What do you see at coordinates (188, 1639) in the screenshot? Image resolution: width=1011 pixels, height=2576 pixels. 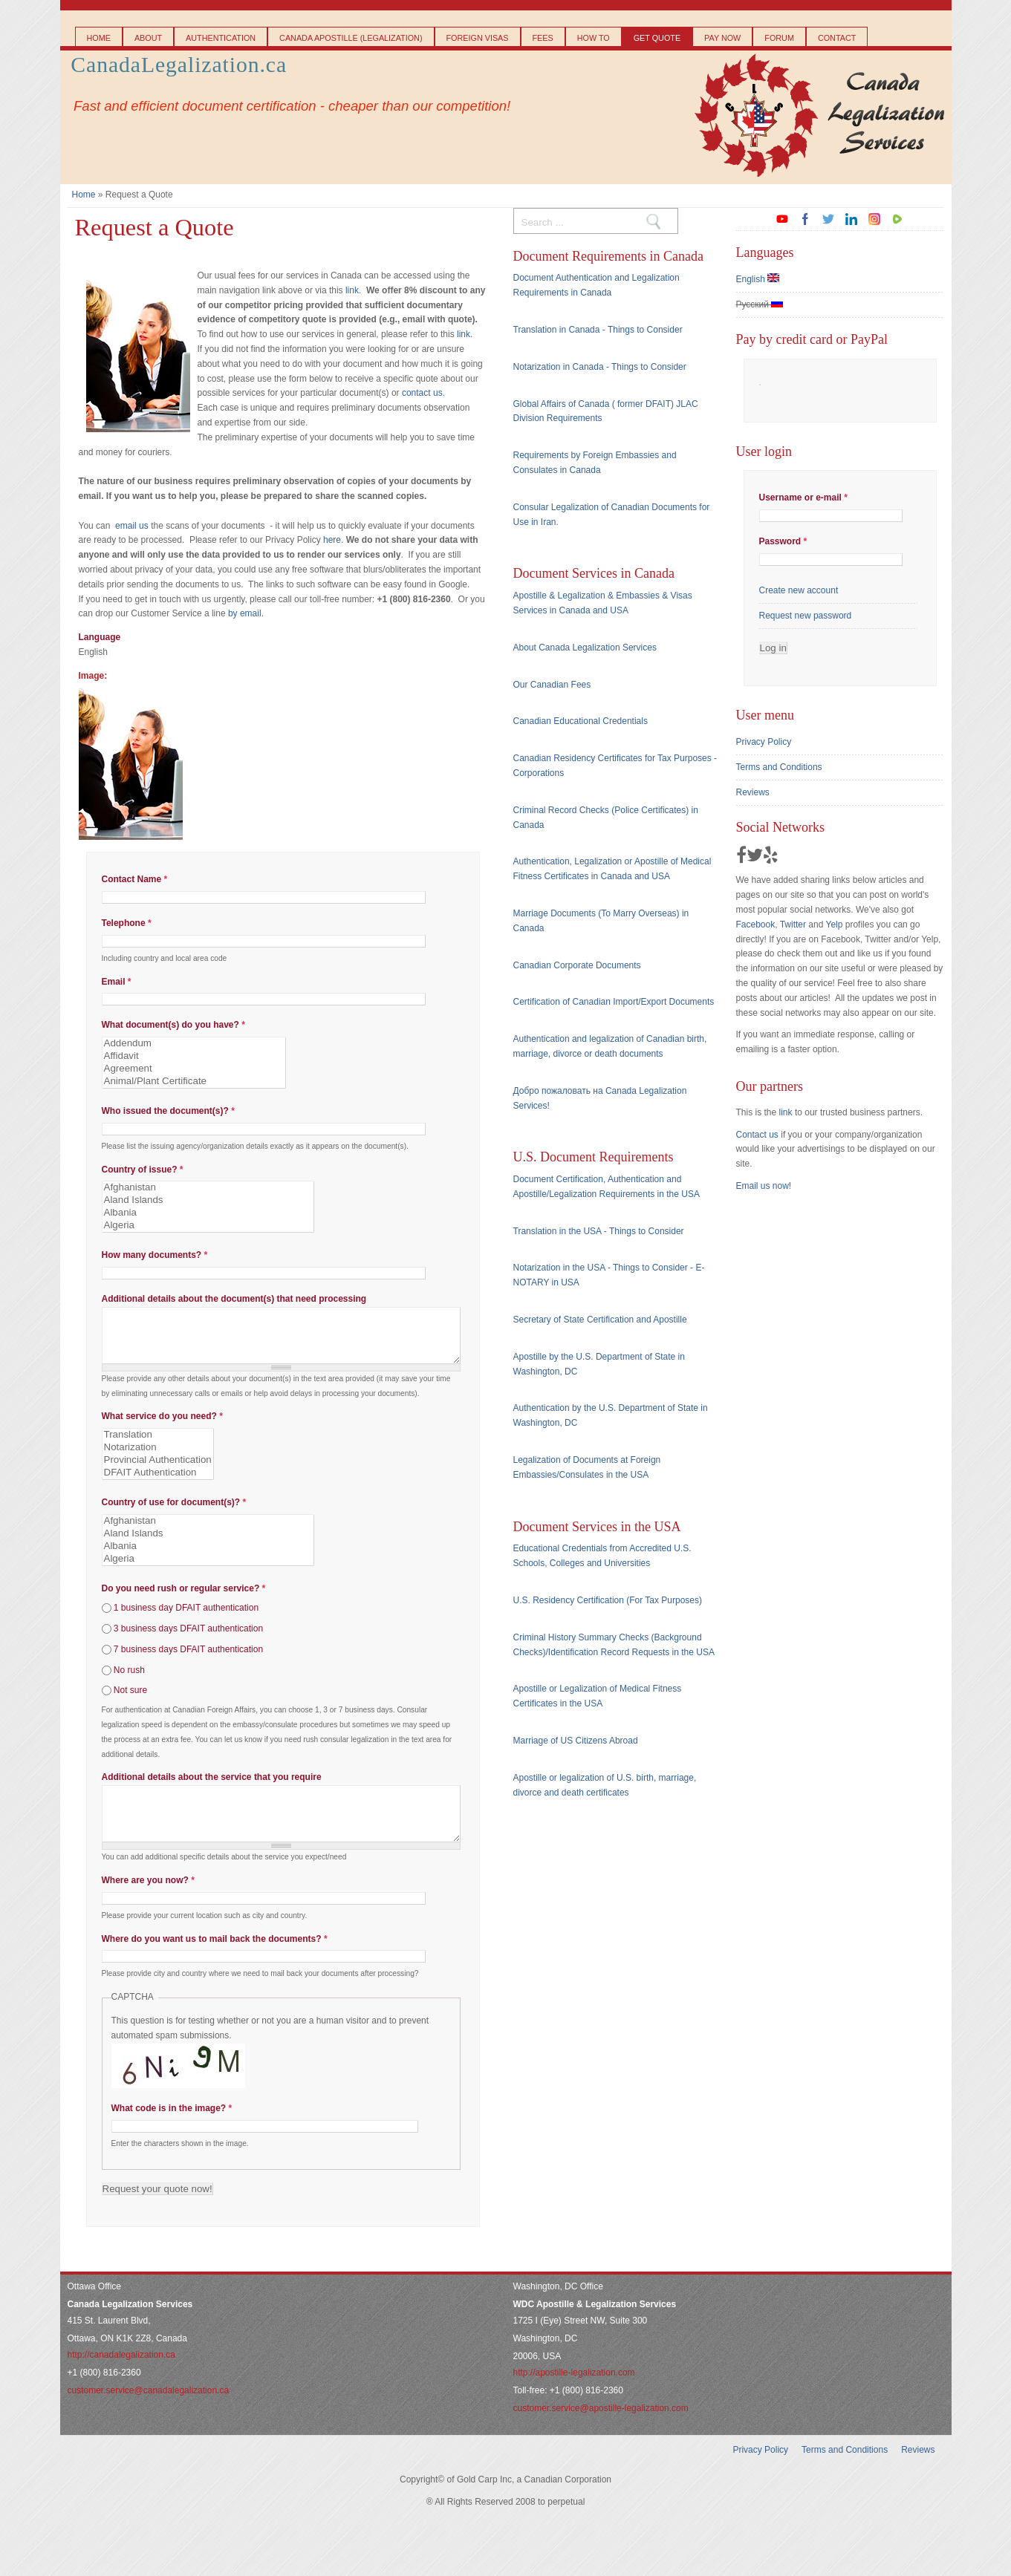 I see `3 business days DFAIT authentication` at bounding box center [188, 1639].